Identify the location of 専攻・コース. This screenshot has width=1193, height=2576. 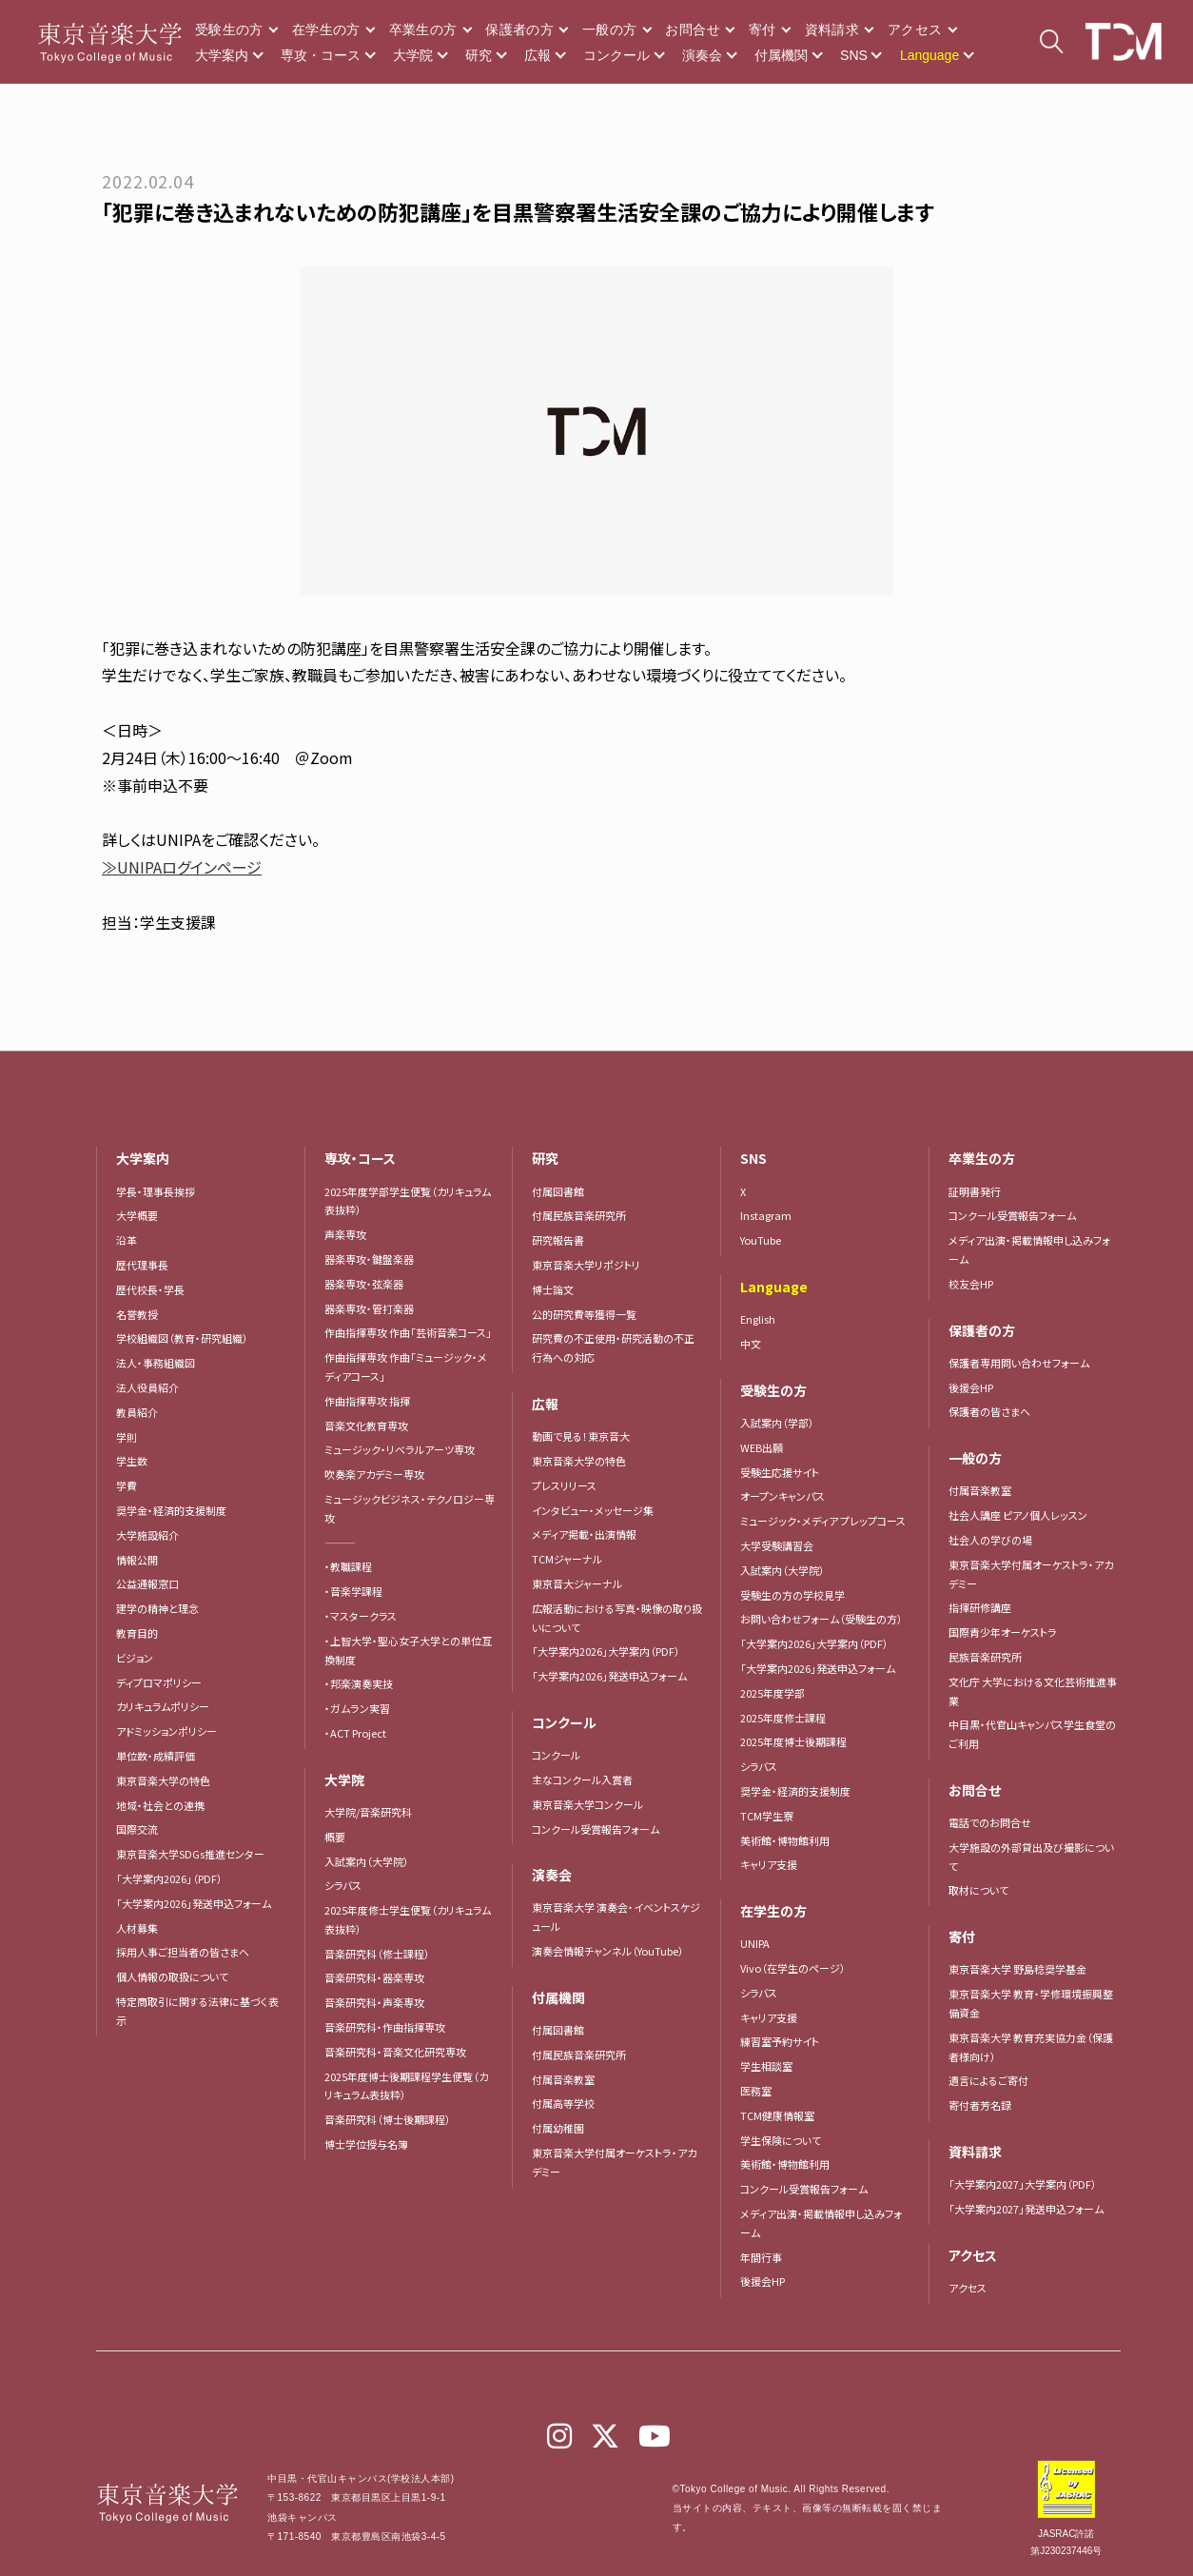
(321, 55).